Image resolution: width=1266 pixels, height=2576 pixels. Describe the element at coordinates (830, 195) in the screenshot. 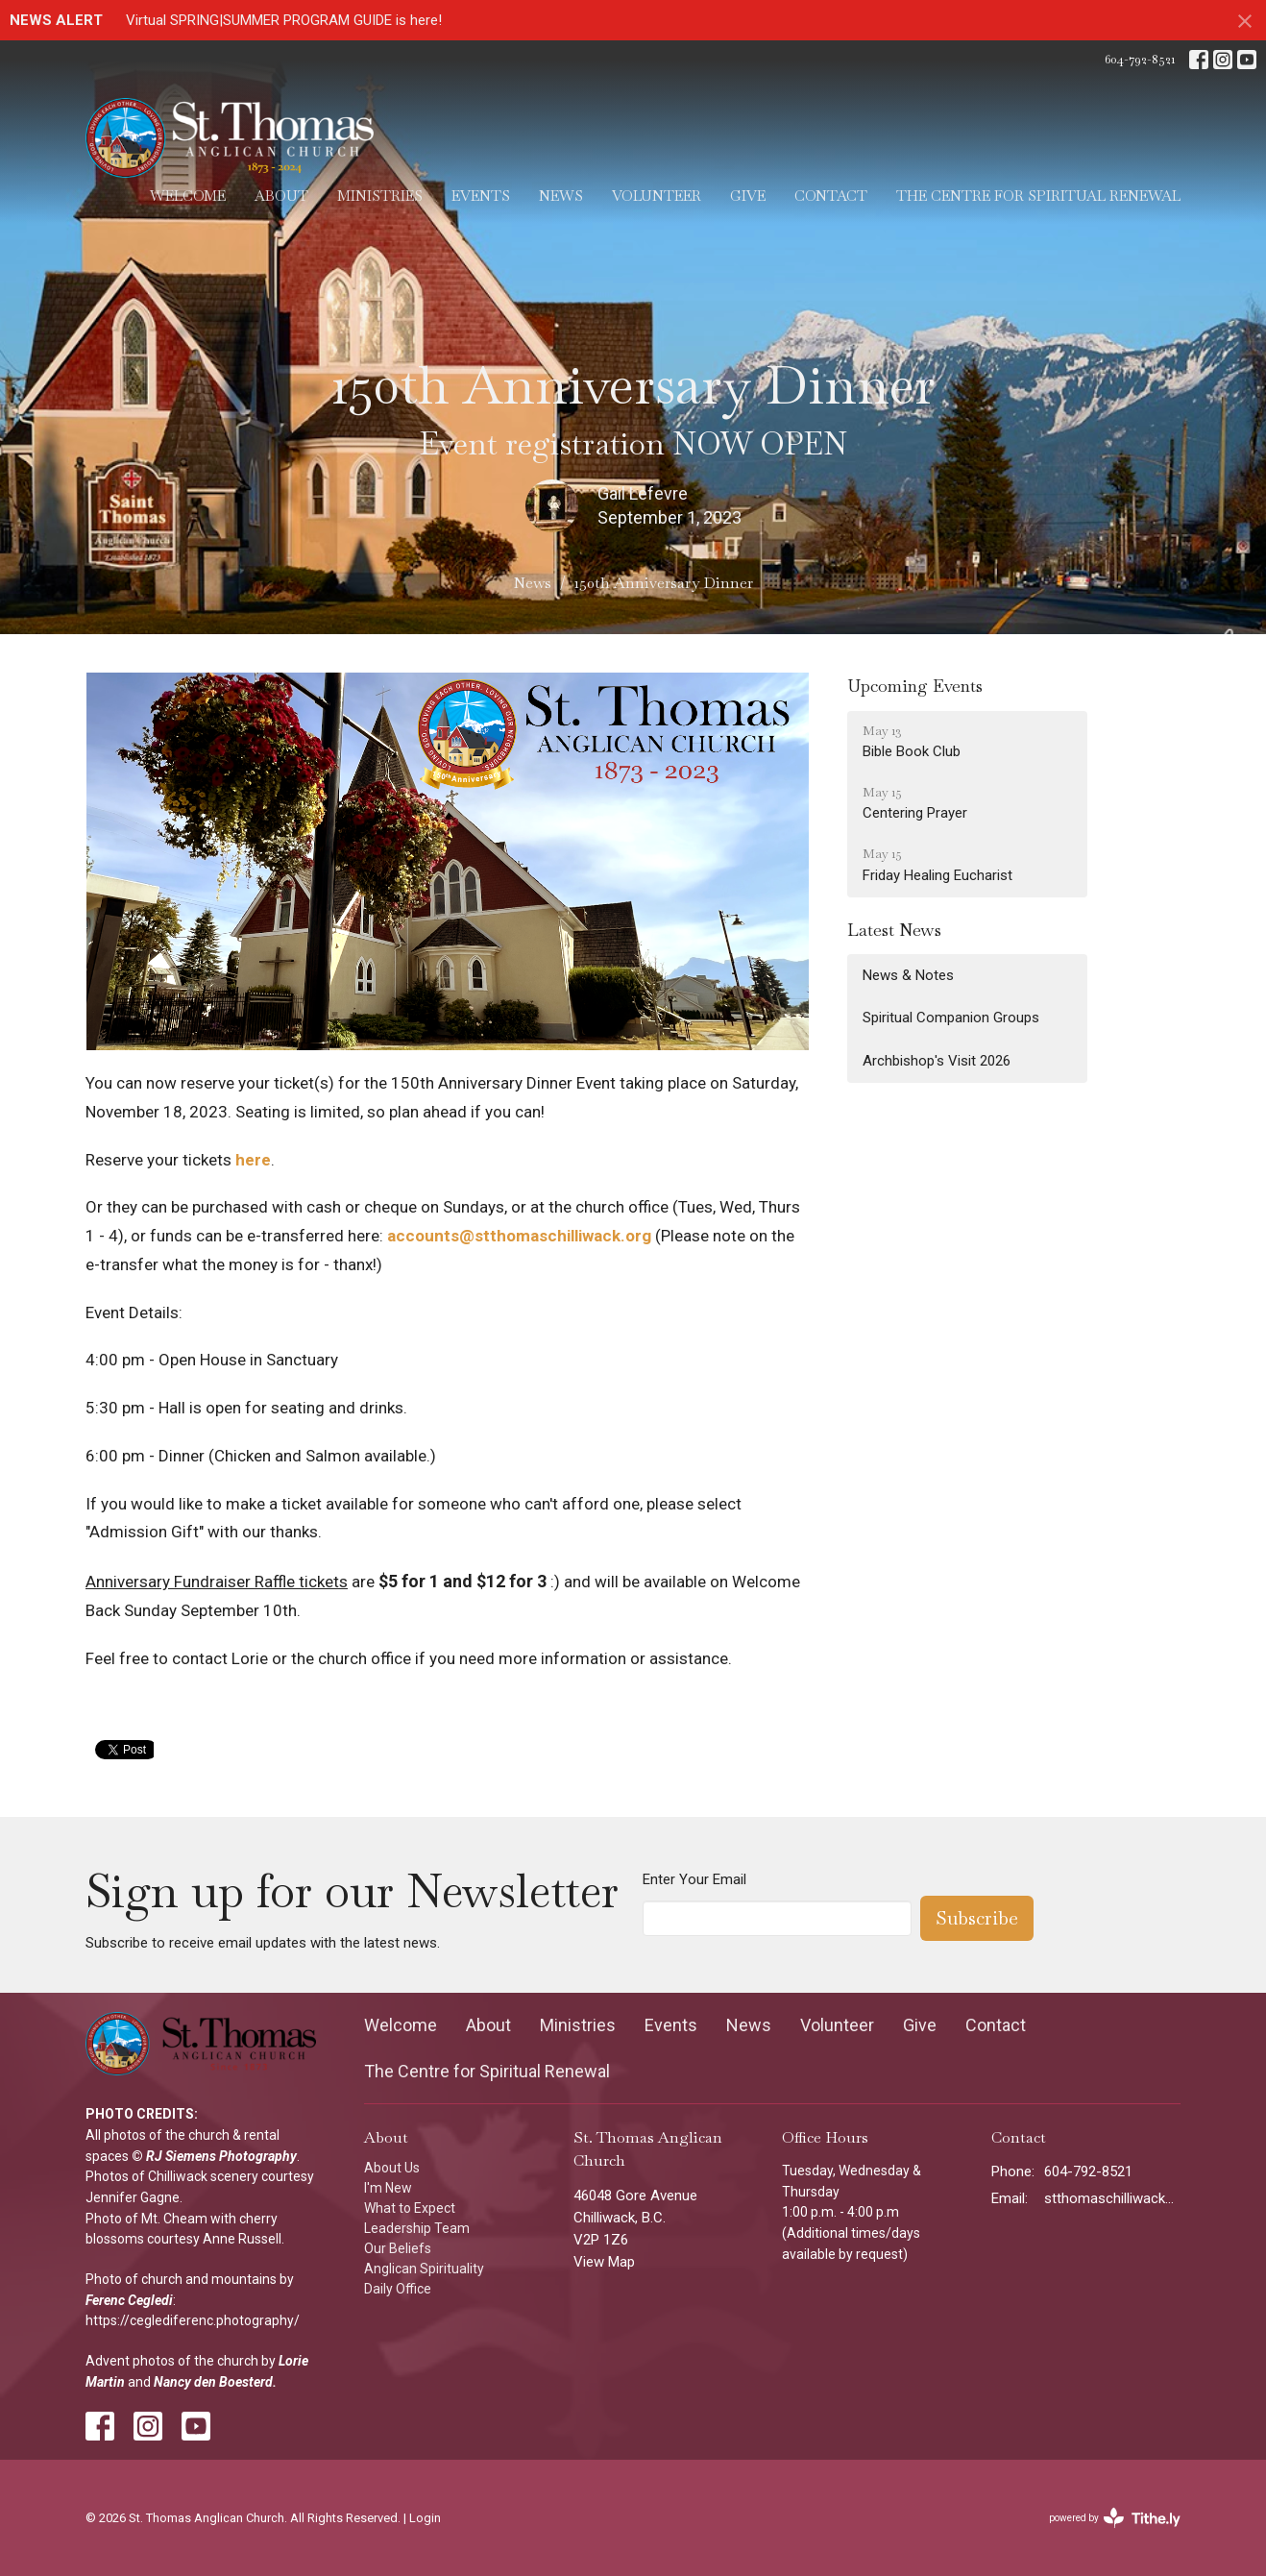

I see `Contact` at that location.